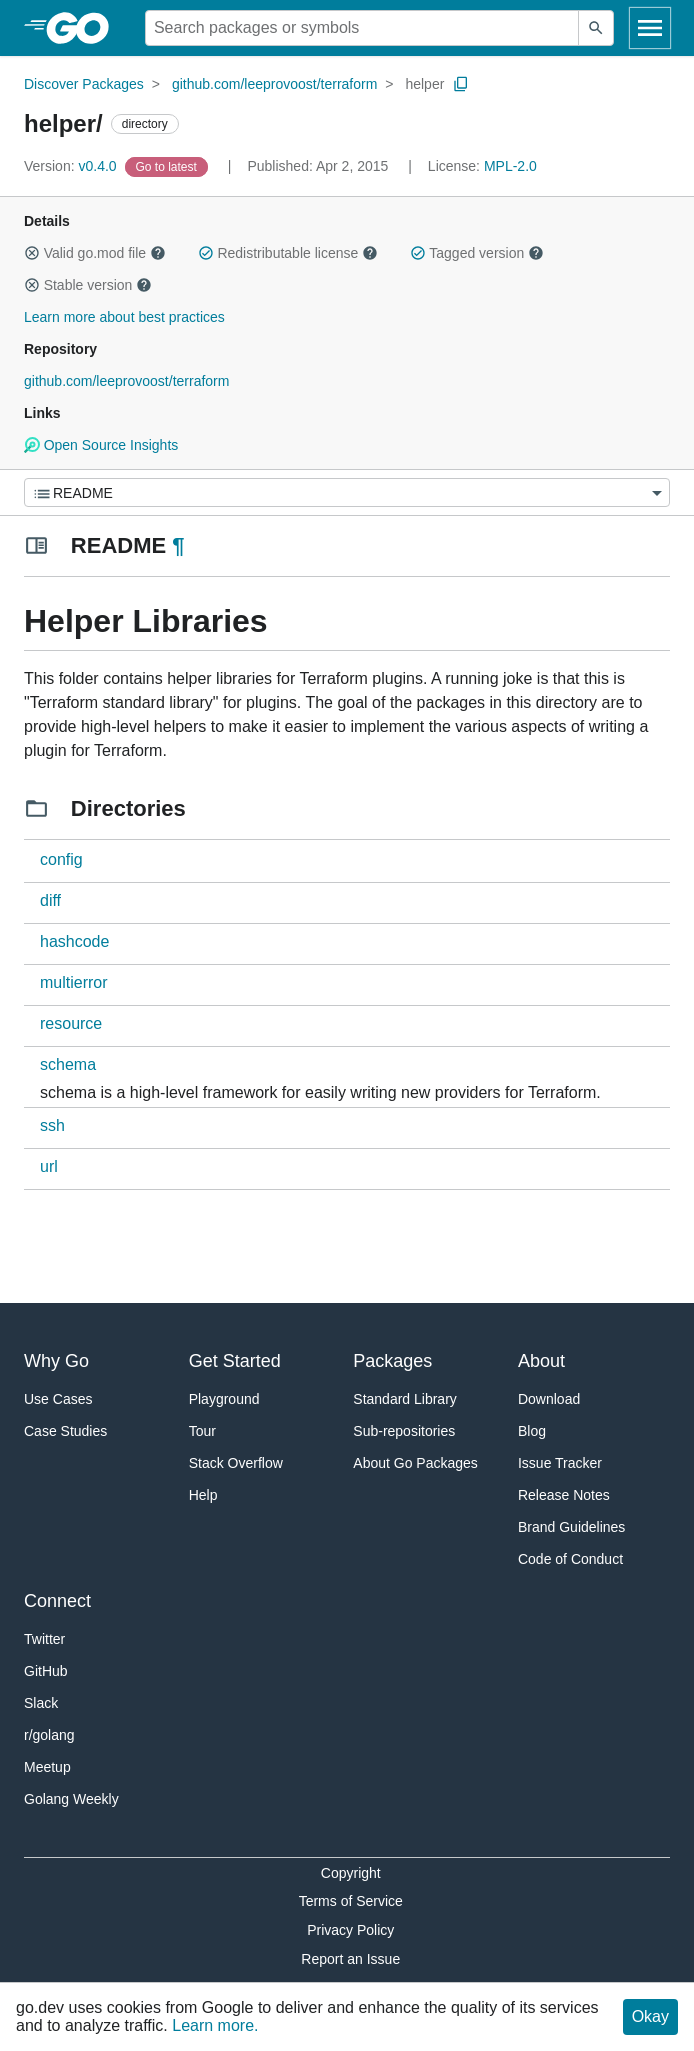 This screenshot has width=694, height=2051. What do you see at coordinates (56, 1361) in the screenshot?
I see `Why Go` at bounding box center [56, 1361].